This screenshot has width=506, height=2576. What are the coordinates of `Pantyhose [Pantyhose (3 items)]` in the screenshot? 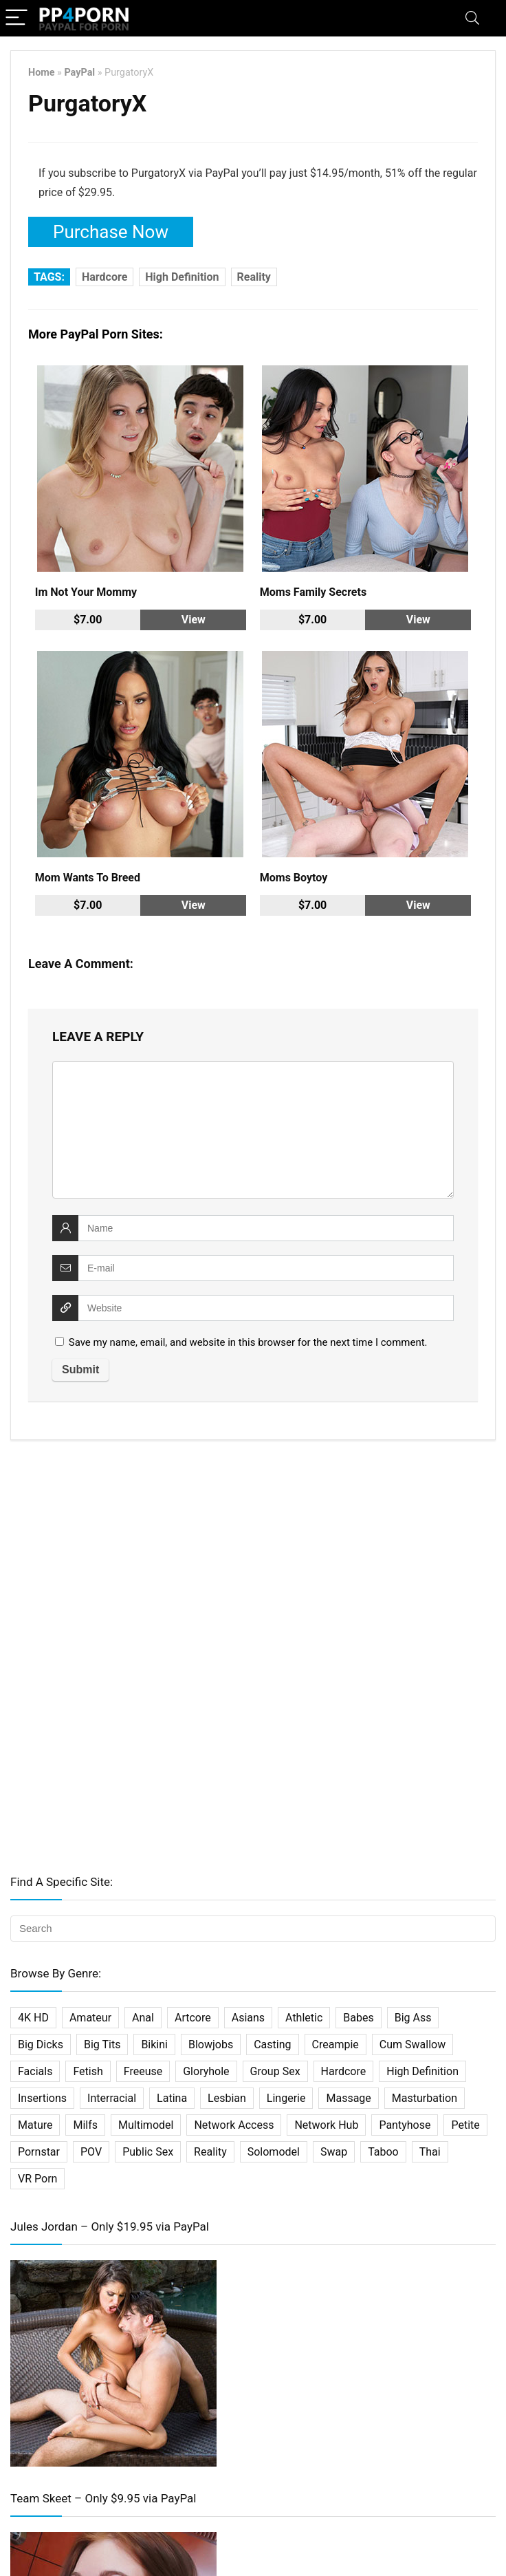 It's located at (404, 2125).